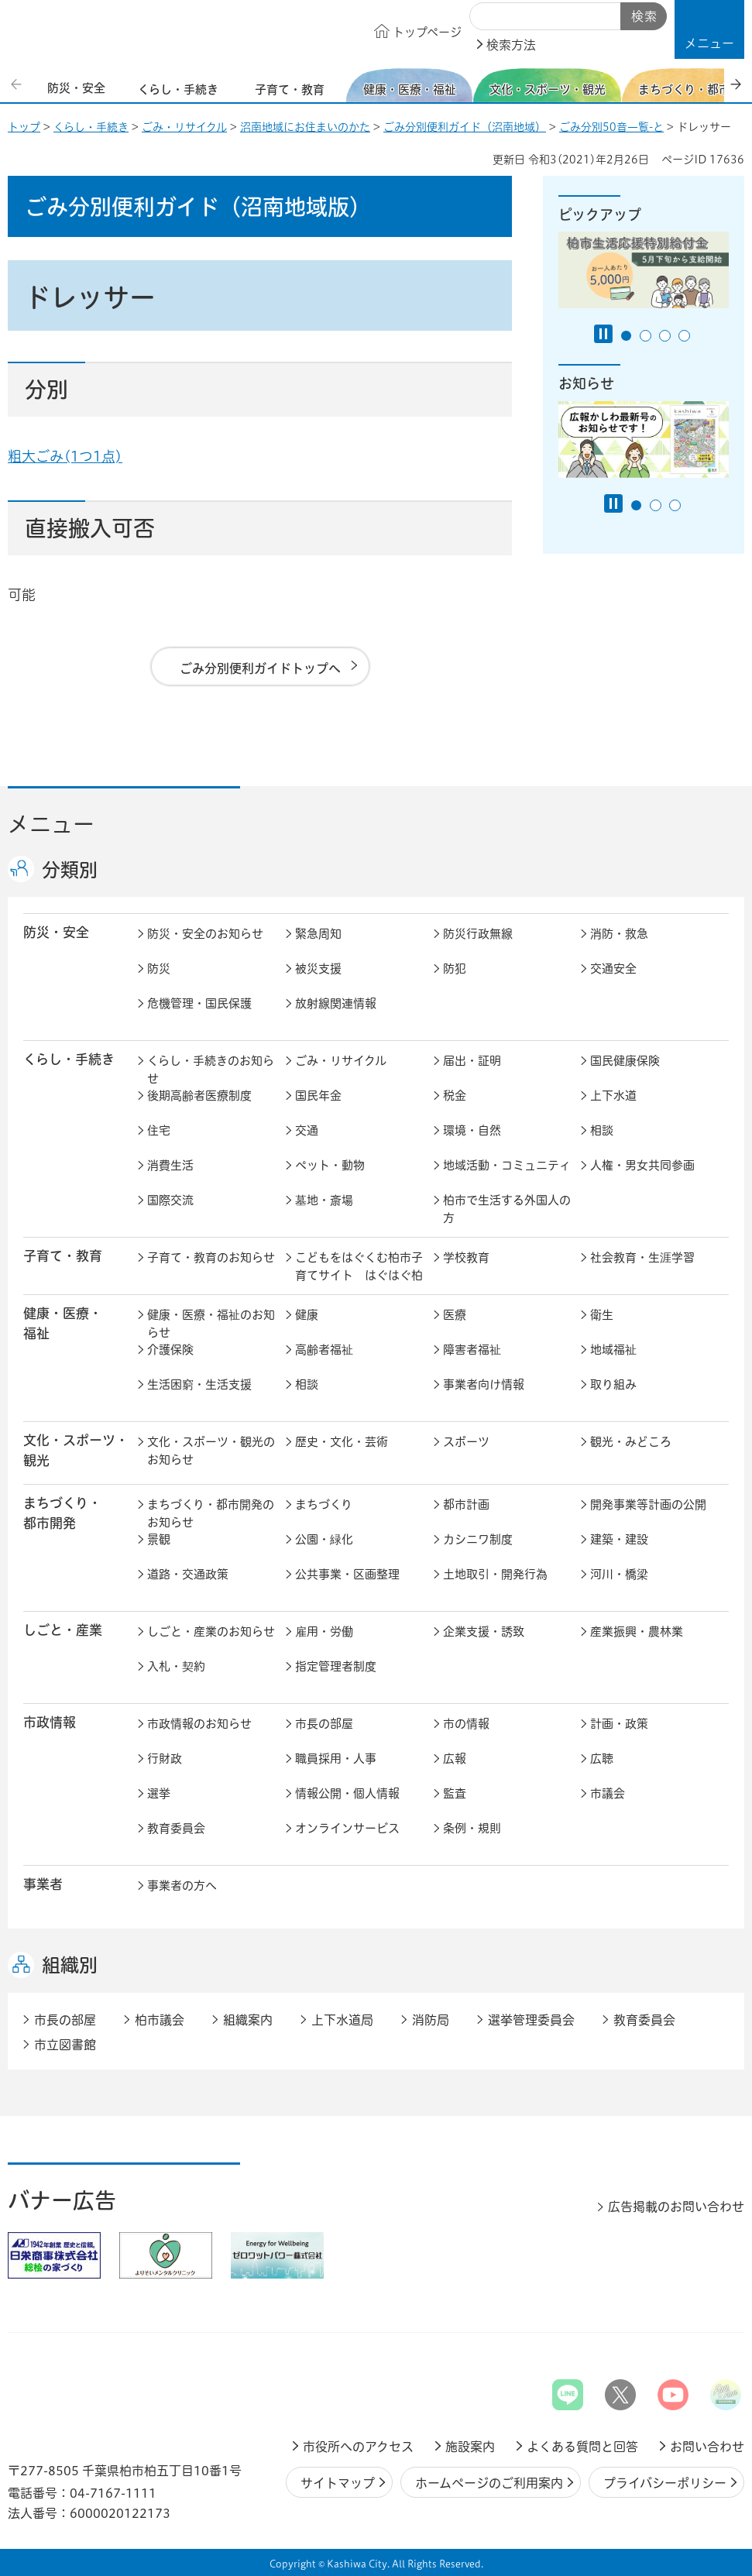  What do you see at coordinates (205, 933) in the screenshot?
I see `防災・安全のお知らせ` at bounding box center [205, 933].